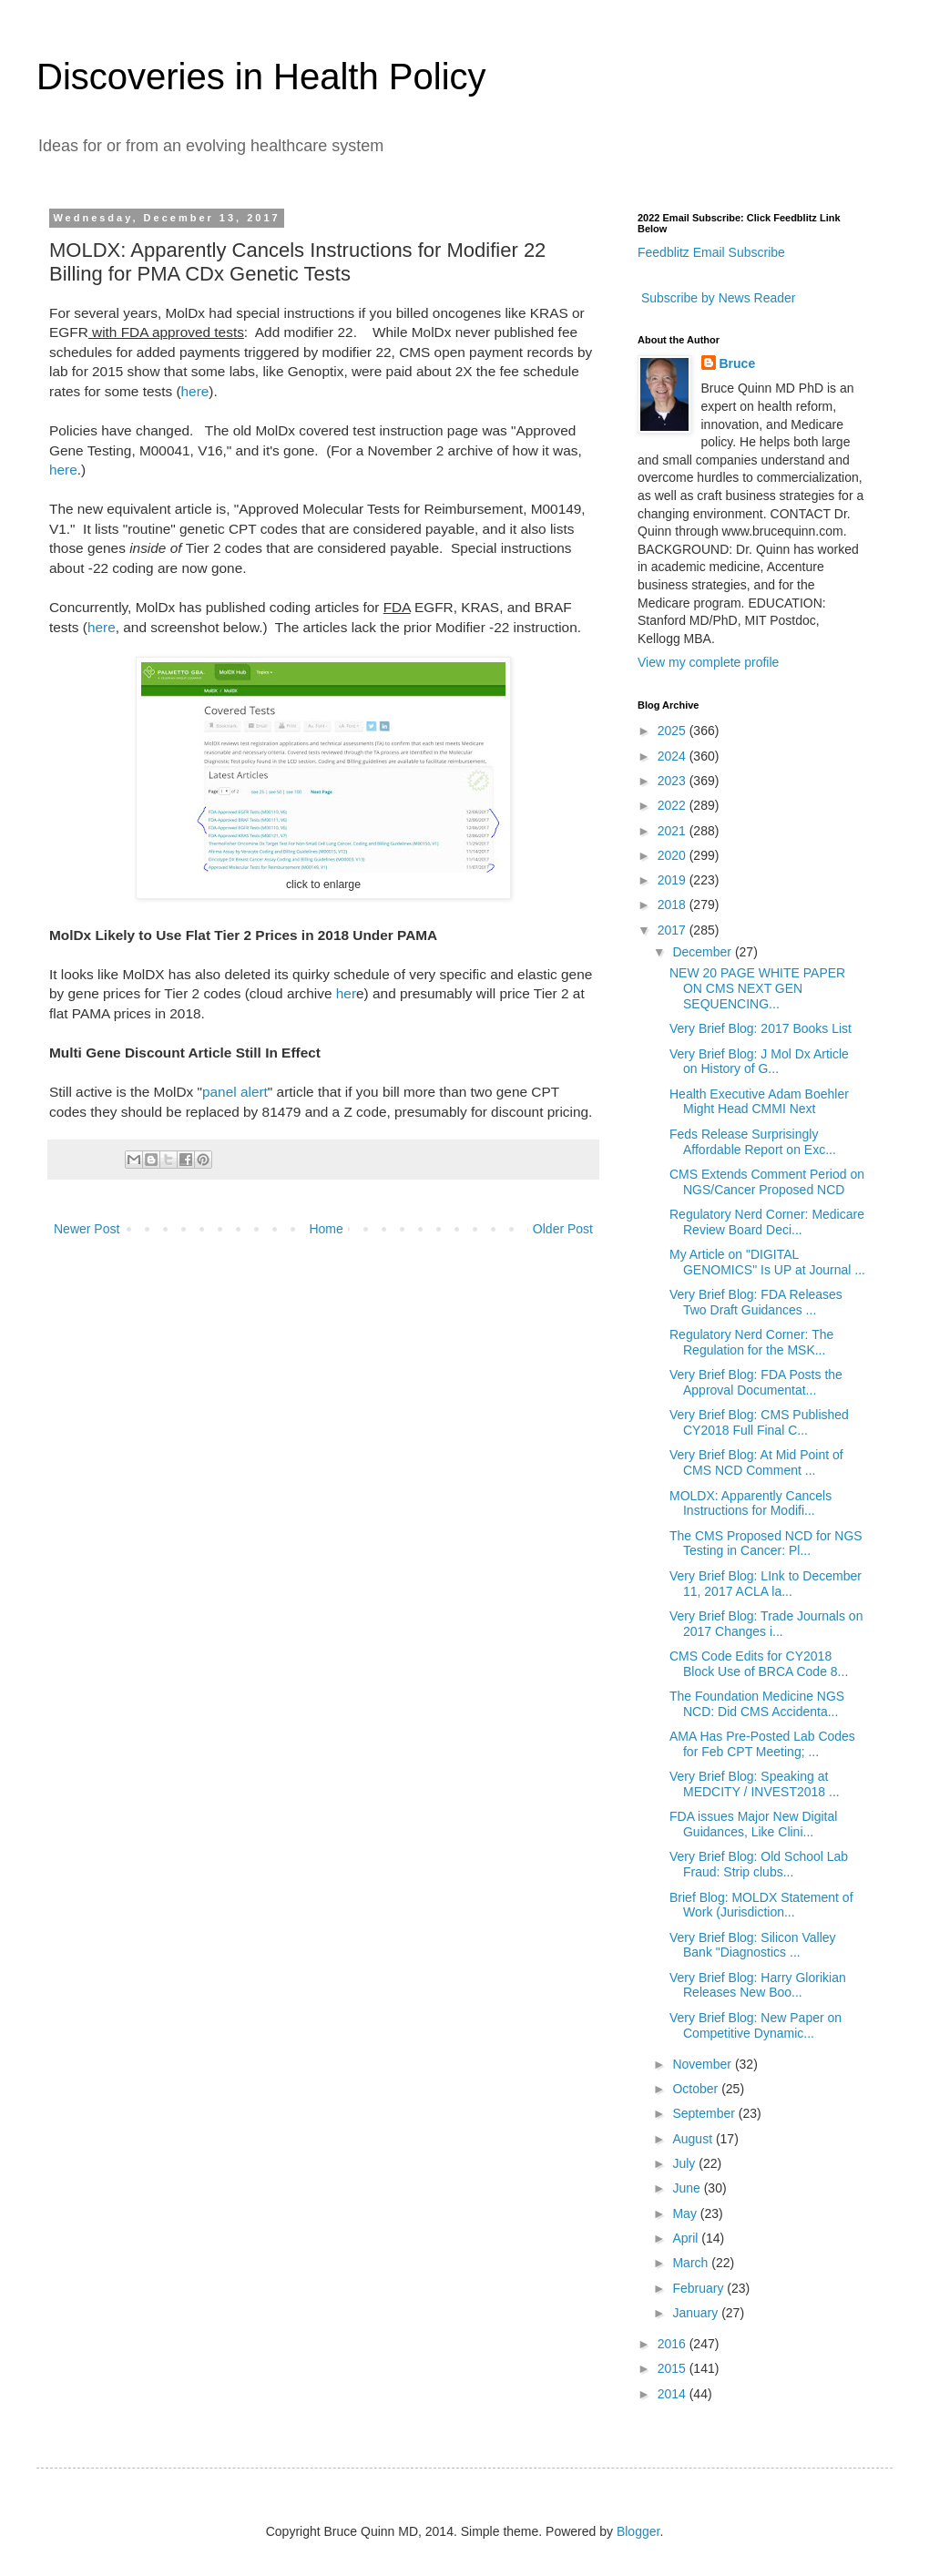 This screenshot has height=2576, width=929. I want to click on June, so click(687, 2188).